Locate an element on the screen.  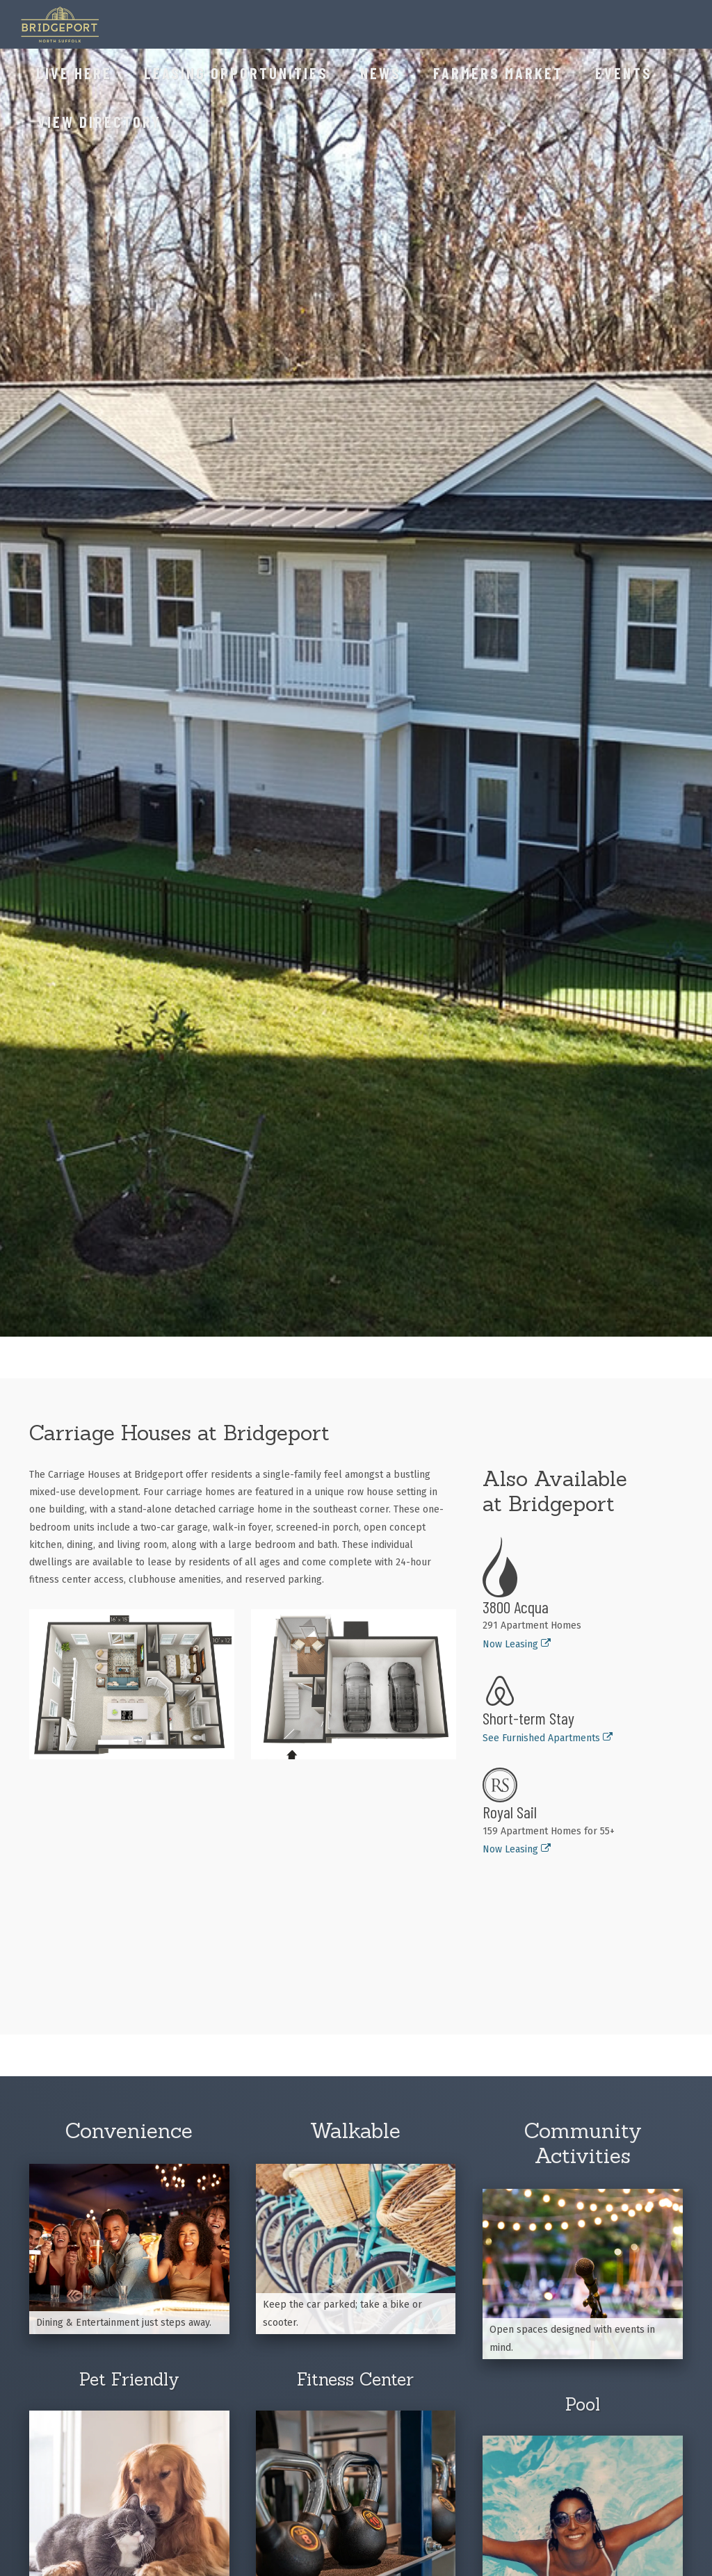
Now Leasing is located at coordinates (517, 1644).